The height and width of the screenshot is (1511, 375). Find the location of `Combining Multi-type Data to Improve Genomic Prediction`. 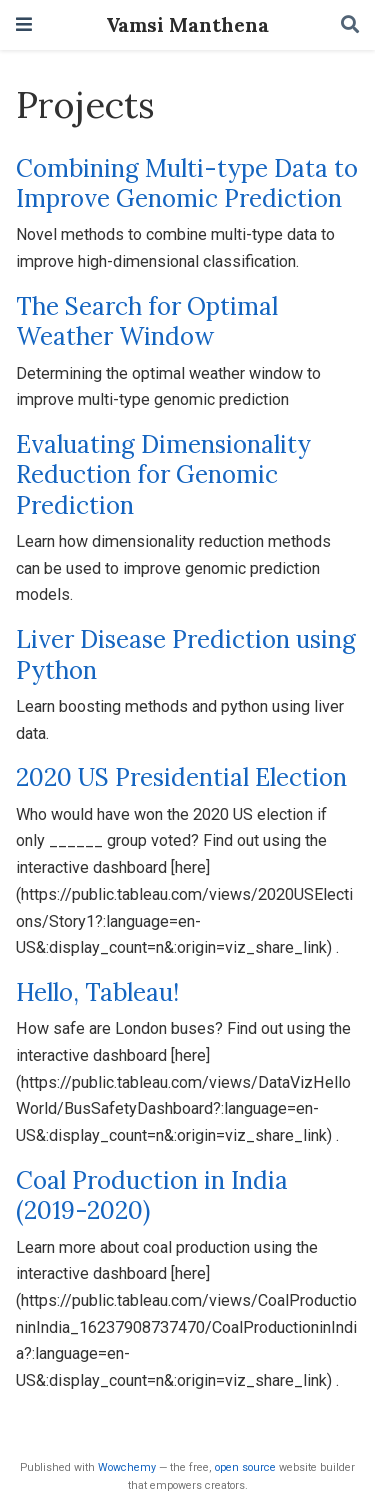

Combining Multi-type Data to Improve Genomic Prediction is located at coordinates (187, 183).